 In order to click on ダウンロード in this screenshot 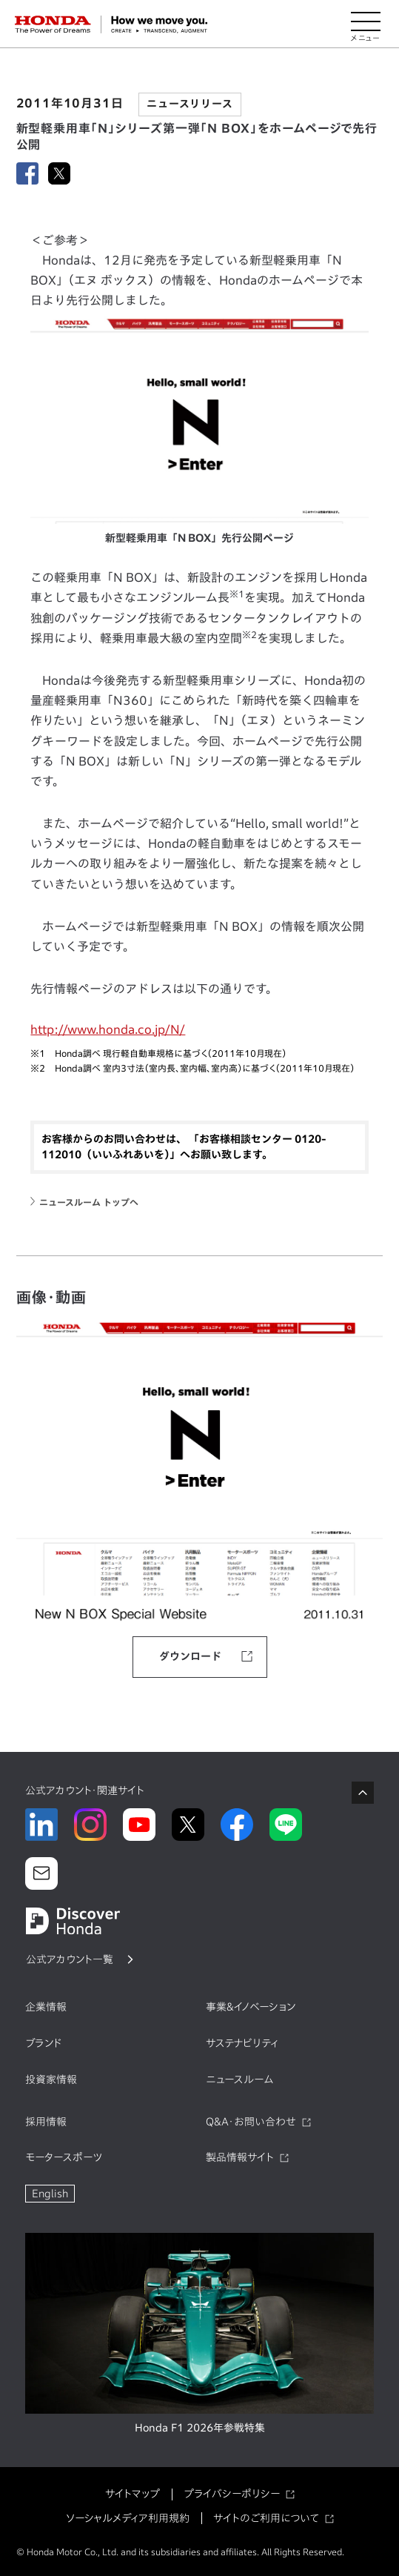, I will do `click(190, 1656)`.